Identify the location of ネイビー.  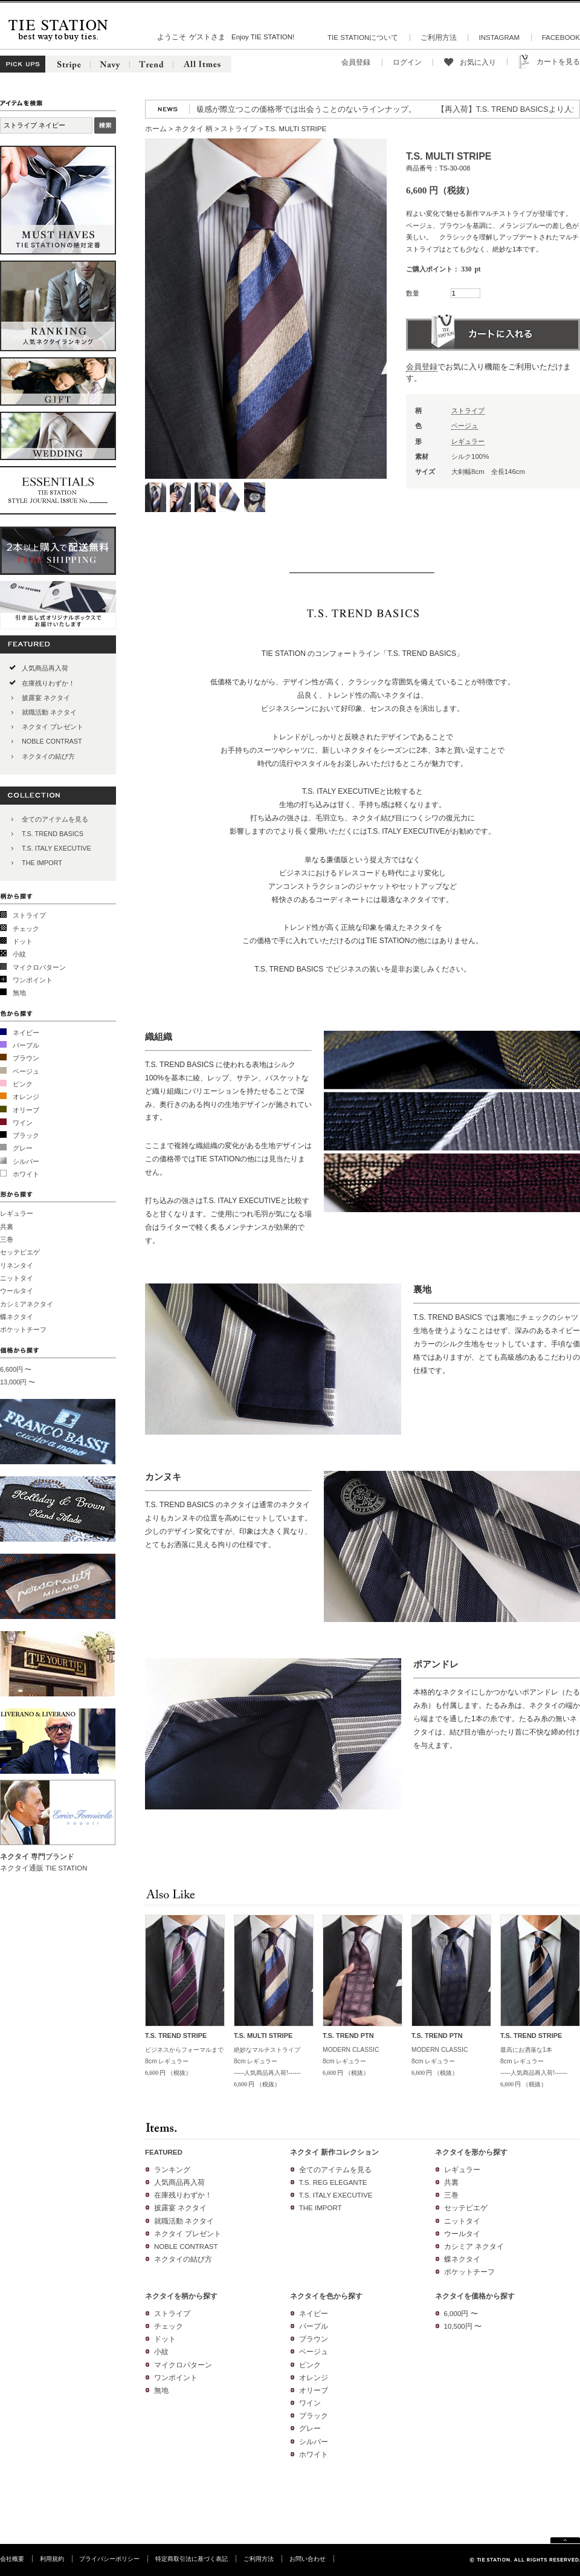
(26, 1032).